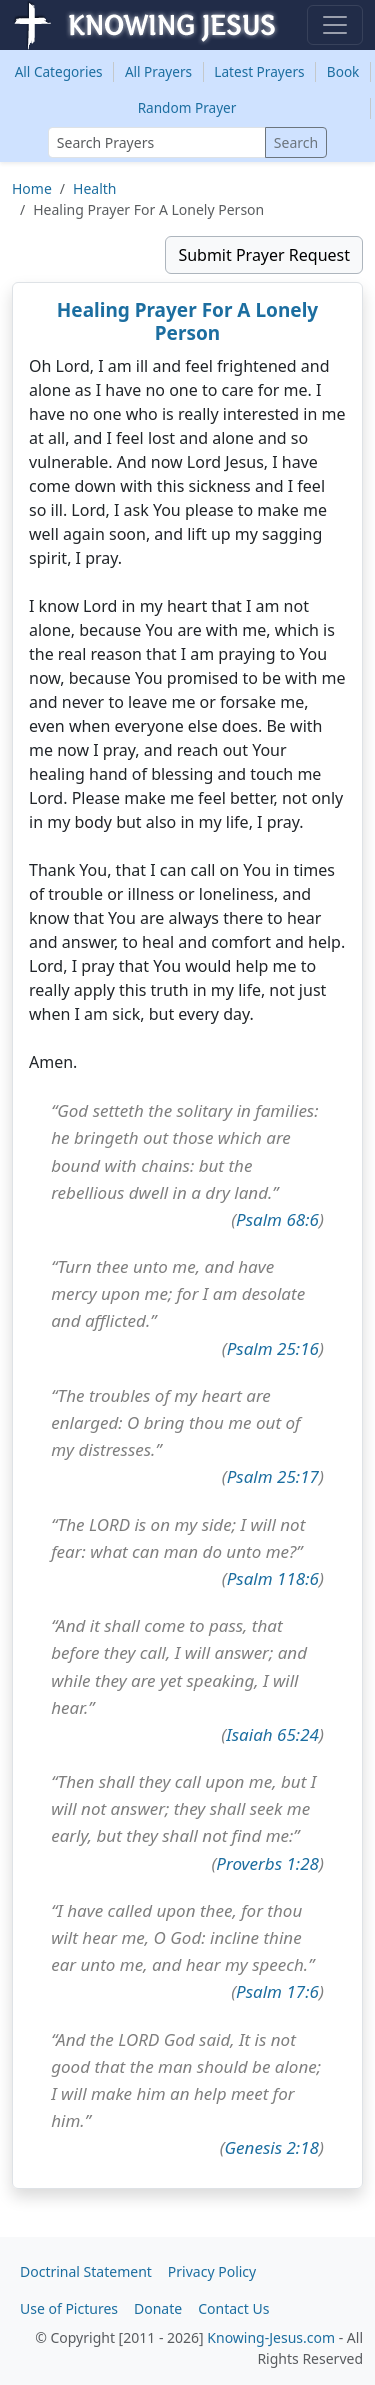 This screenshot has height=2385, width=375. Describe the element at coordinates (86, 2271) in the screenshot. I see `Doctrinal Statement` at that location.